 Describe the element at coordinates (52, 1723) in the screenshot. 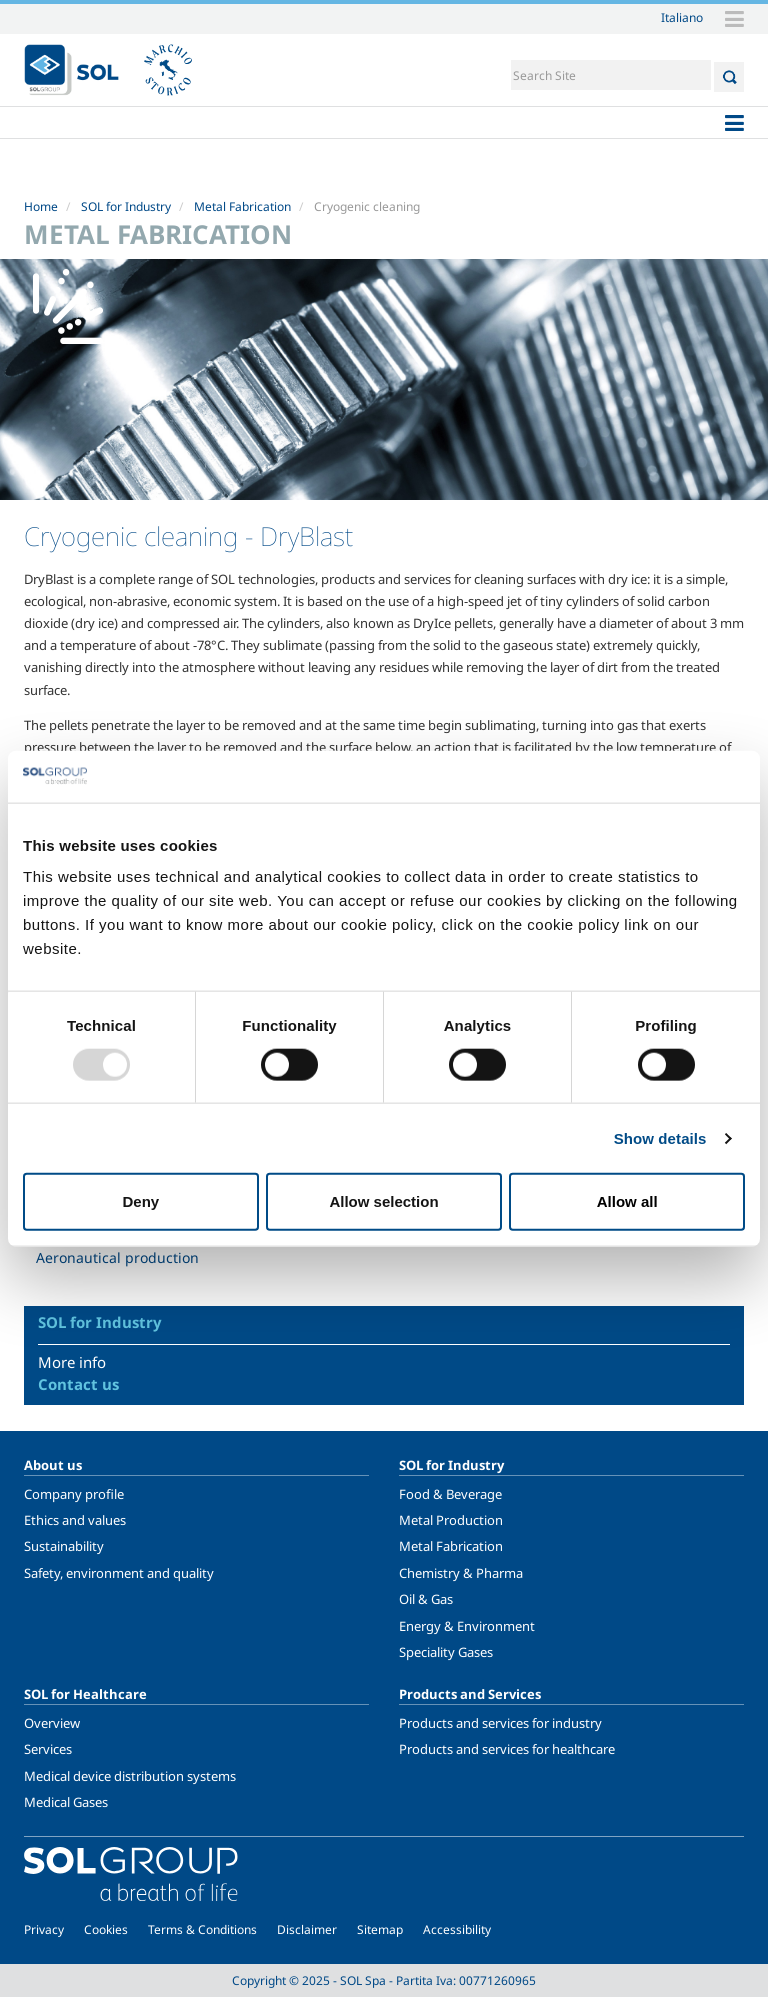

I see `Overview` at that location.